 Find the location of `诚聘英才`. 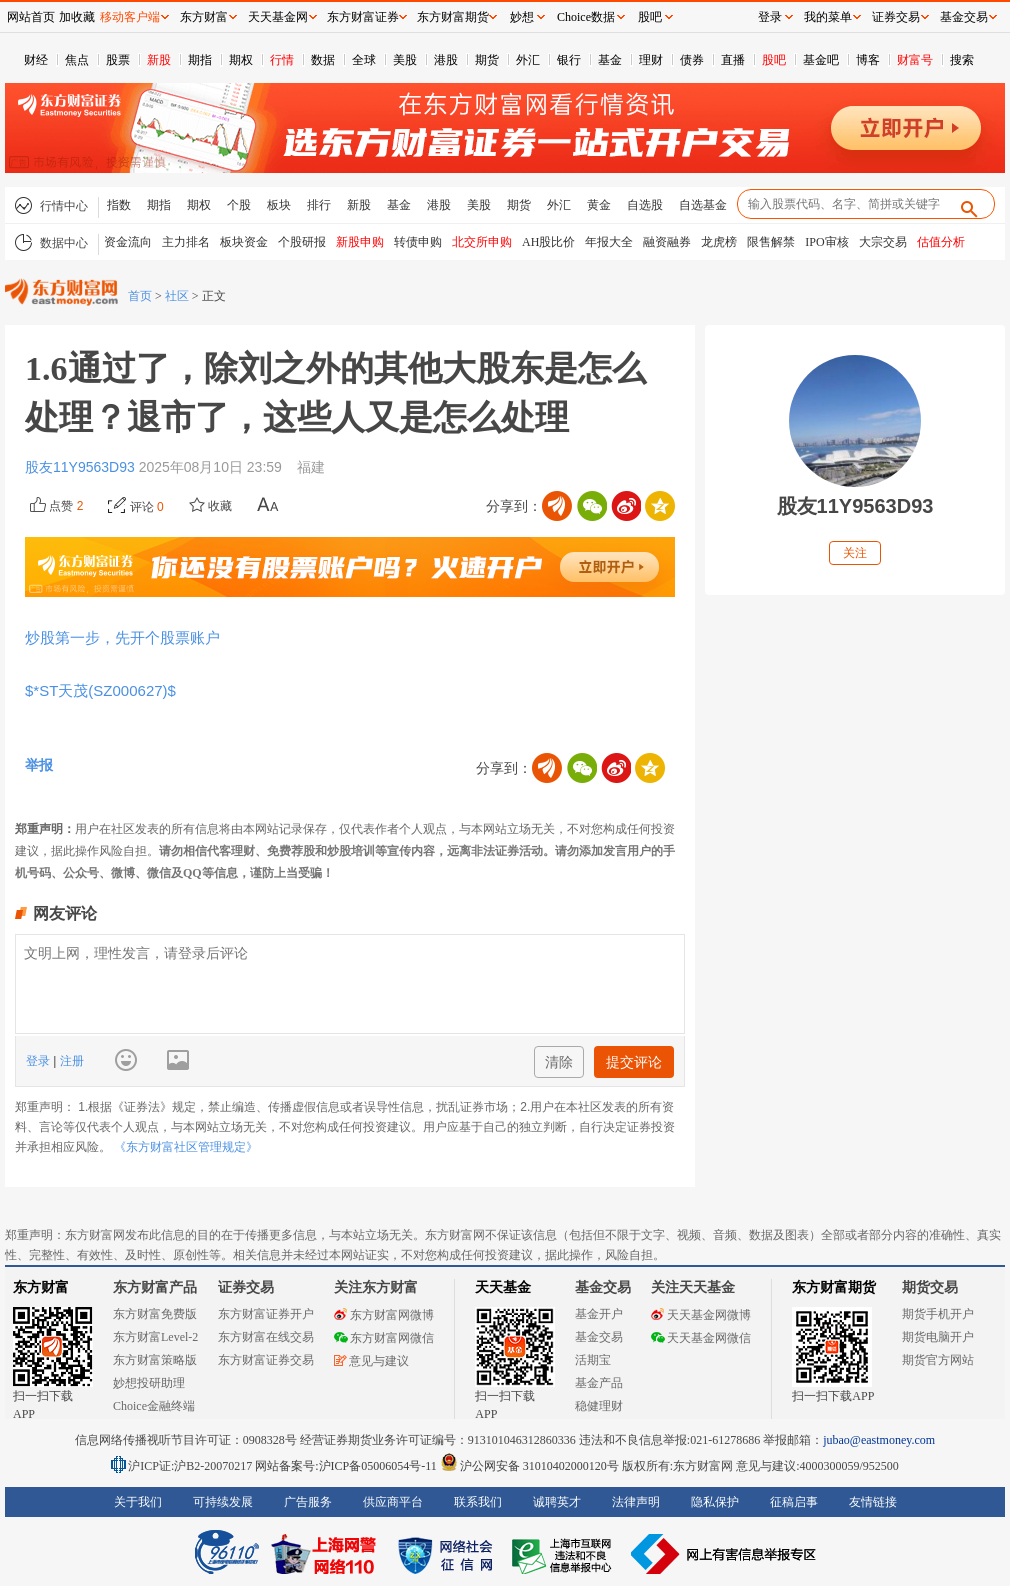

诚聘英才 is located at coordinates (557, 1502).